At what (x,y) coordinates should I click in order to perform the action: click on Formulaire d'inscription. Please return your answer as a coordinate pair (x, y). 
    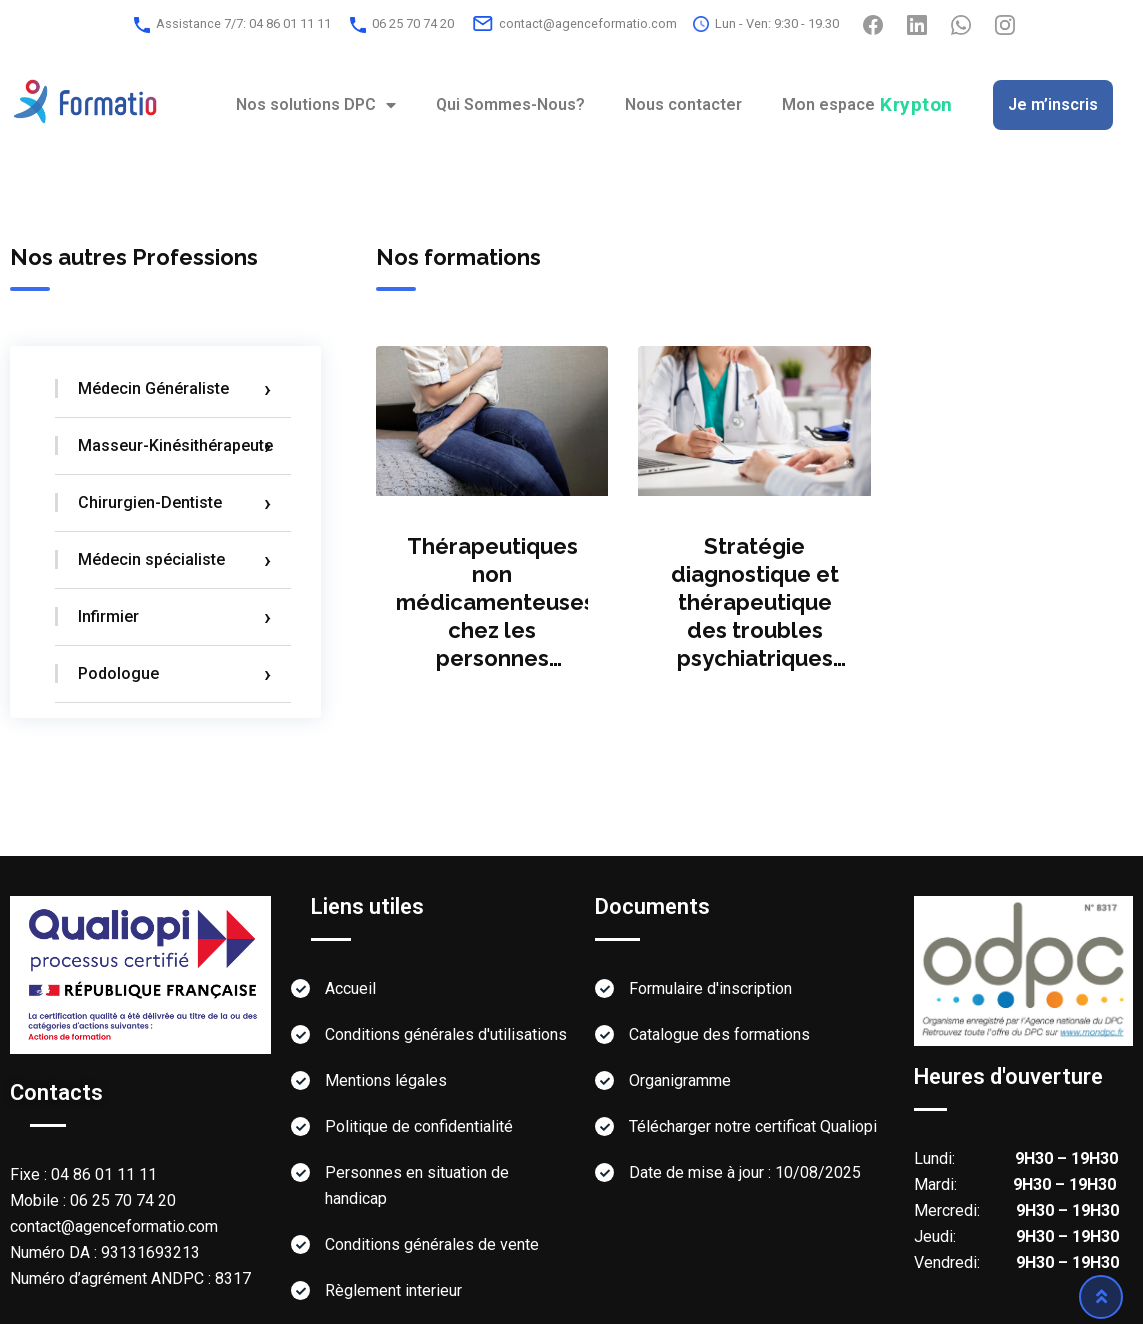
    Looking at the image, I should click on (710, 988).